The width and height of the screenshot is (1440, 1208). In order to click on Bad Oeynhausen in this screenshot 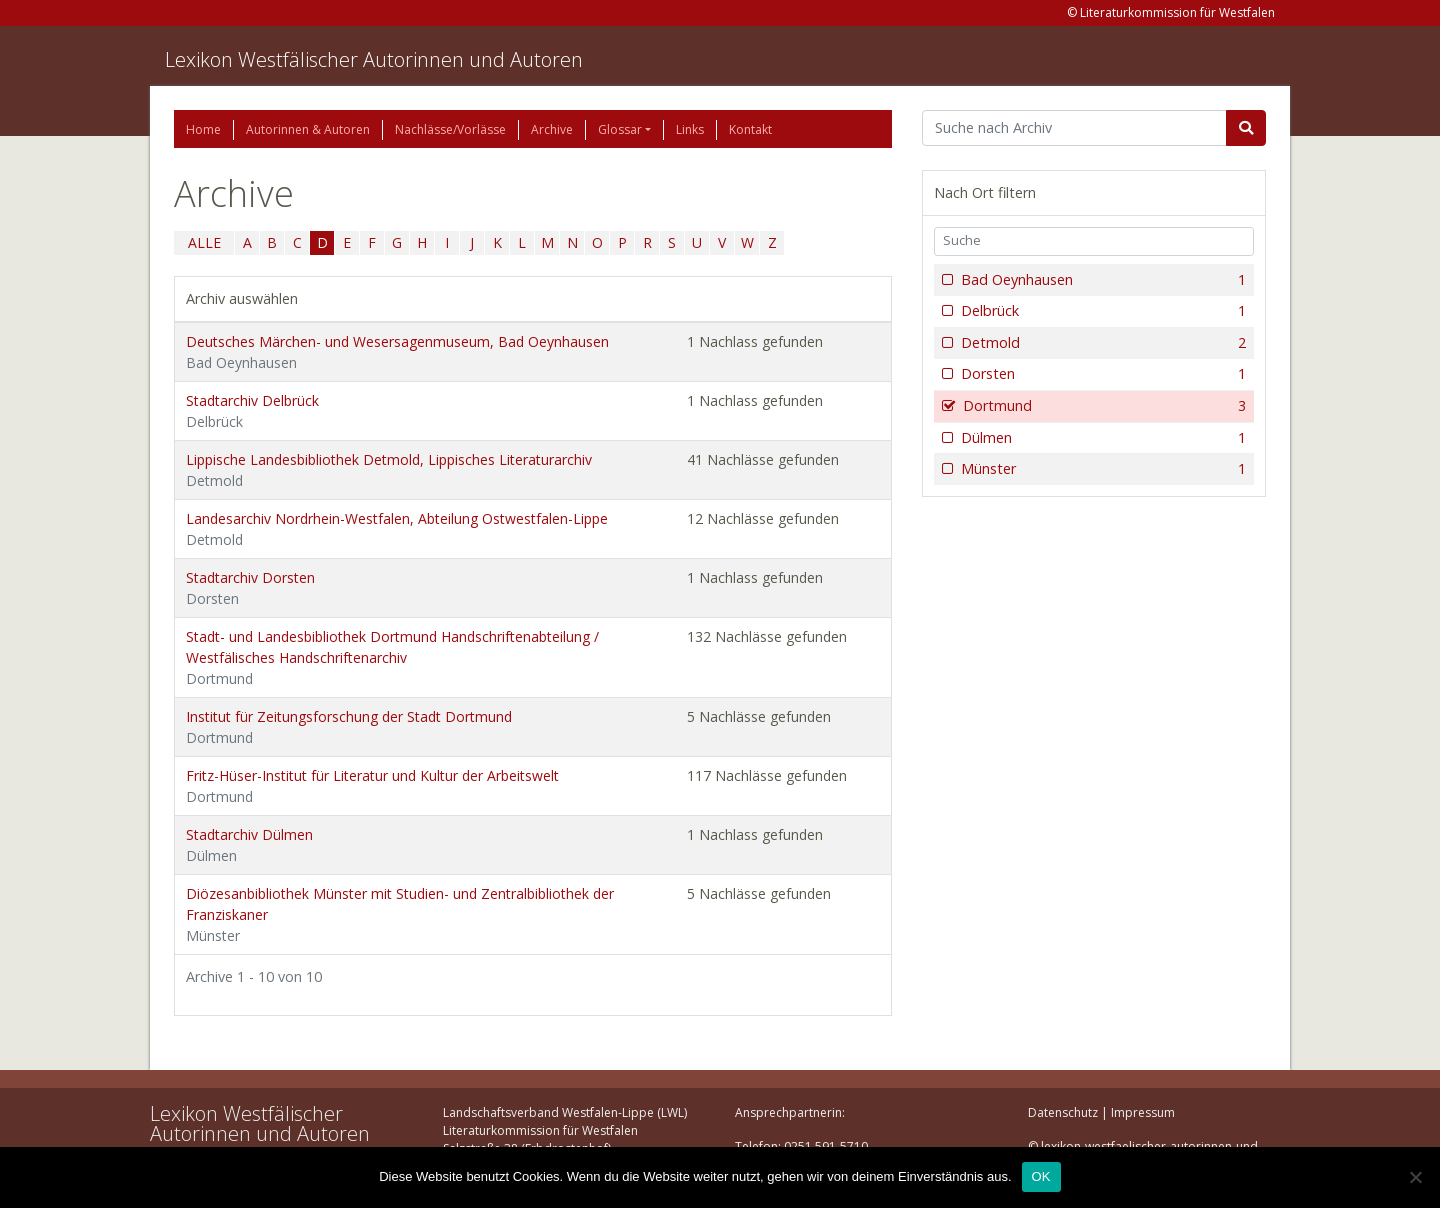, I will do `click(1101, 280)`.